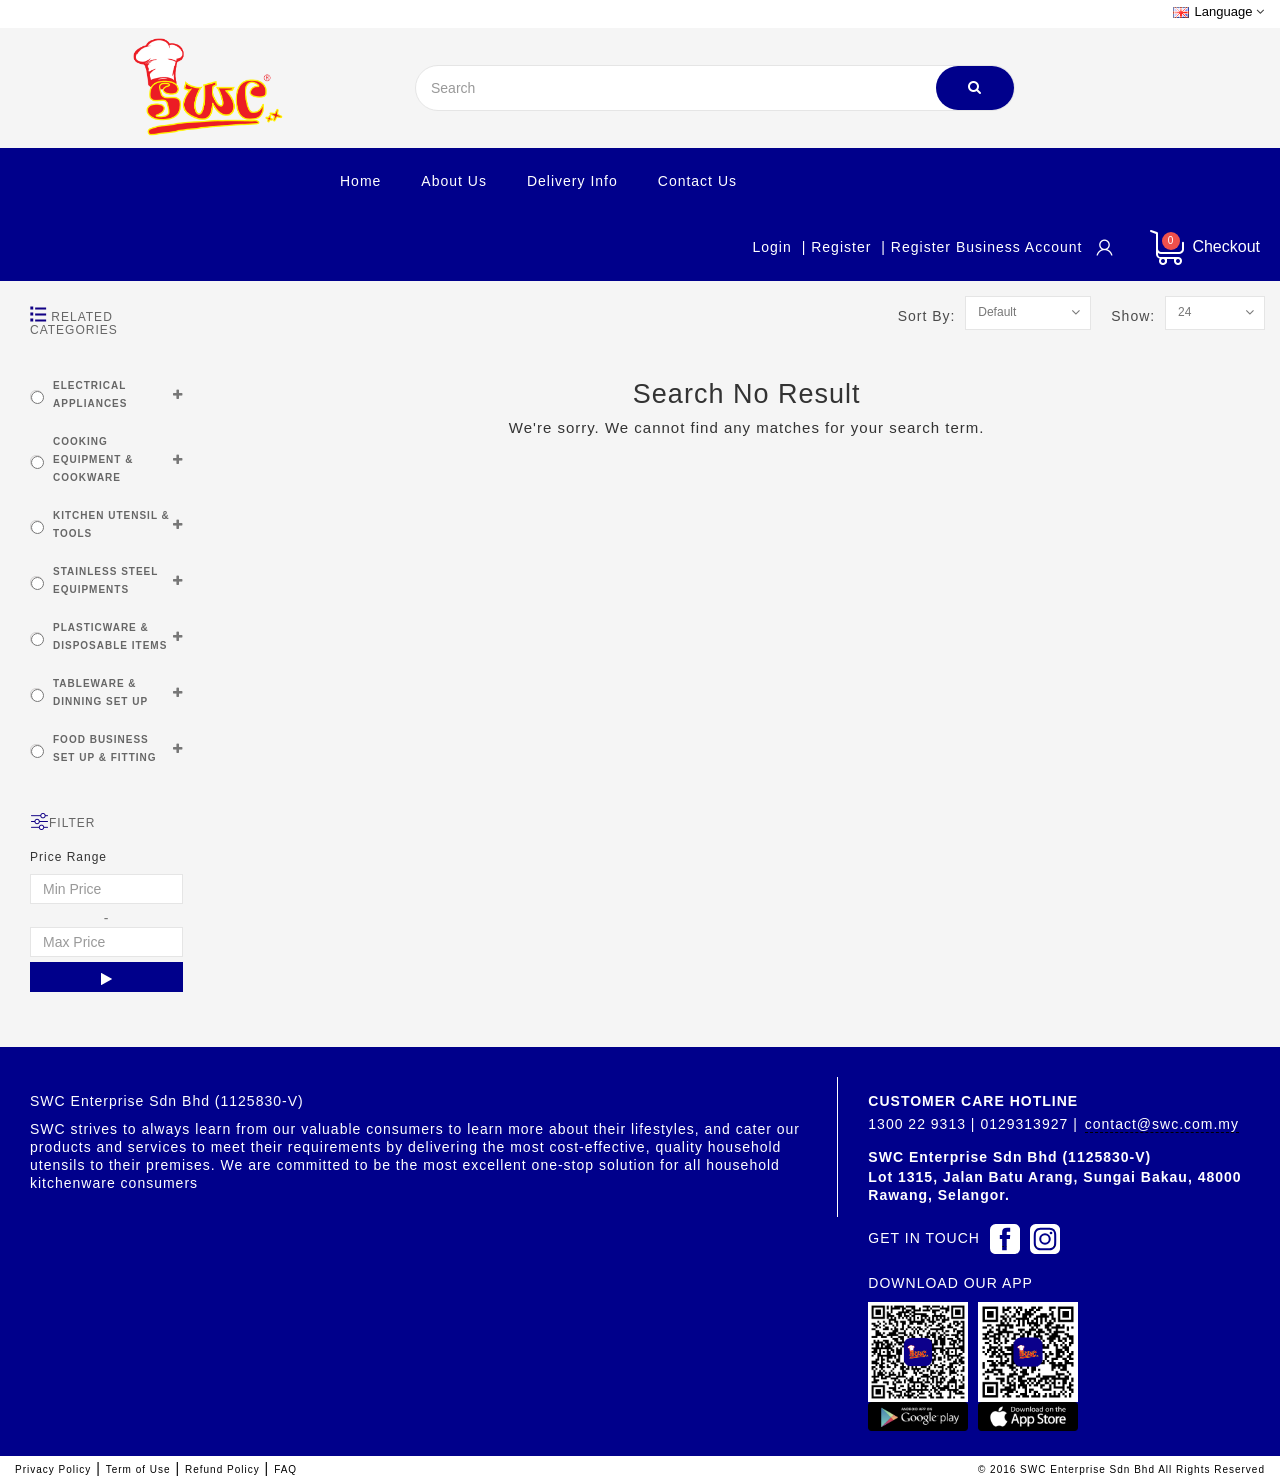 This screenshot has height=1484, width=1280. What do you see at coordinates (837, 247) in the screenshot?
I see `| Register` at bounding box center [837, 247].